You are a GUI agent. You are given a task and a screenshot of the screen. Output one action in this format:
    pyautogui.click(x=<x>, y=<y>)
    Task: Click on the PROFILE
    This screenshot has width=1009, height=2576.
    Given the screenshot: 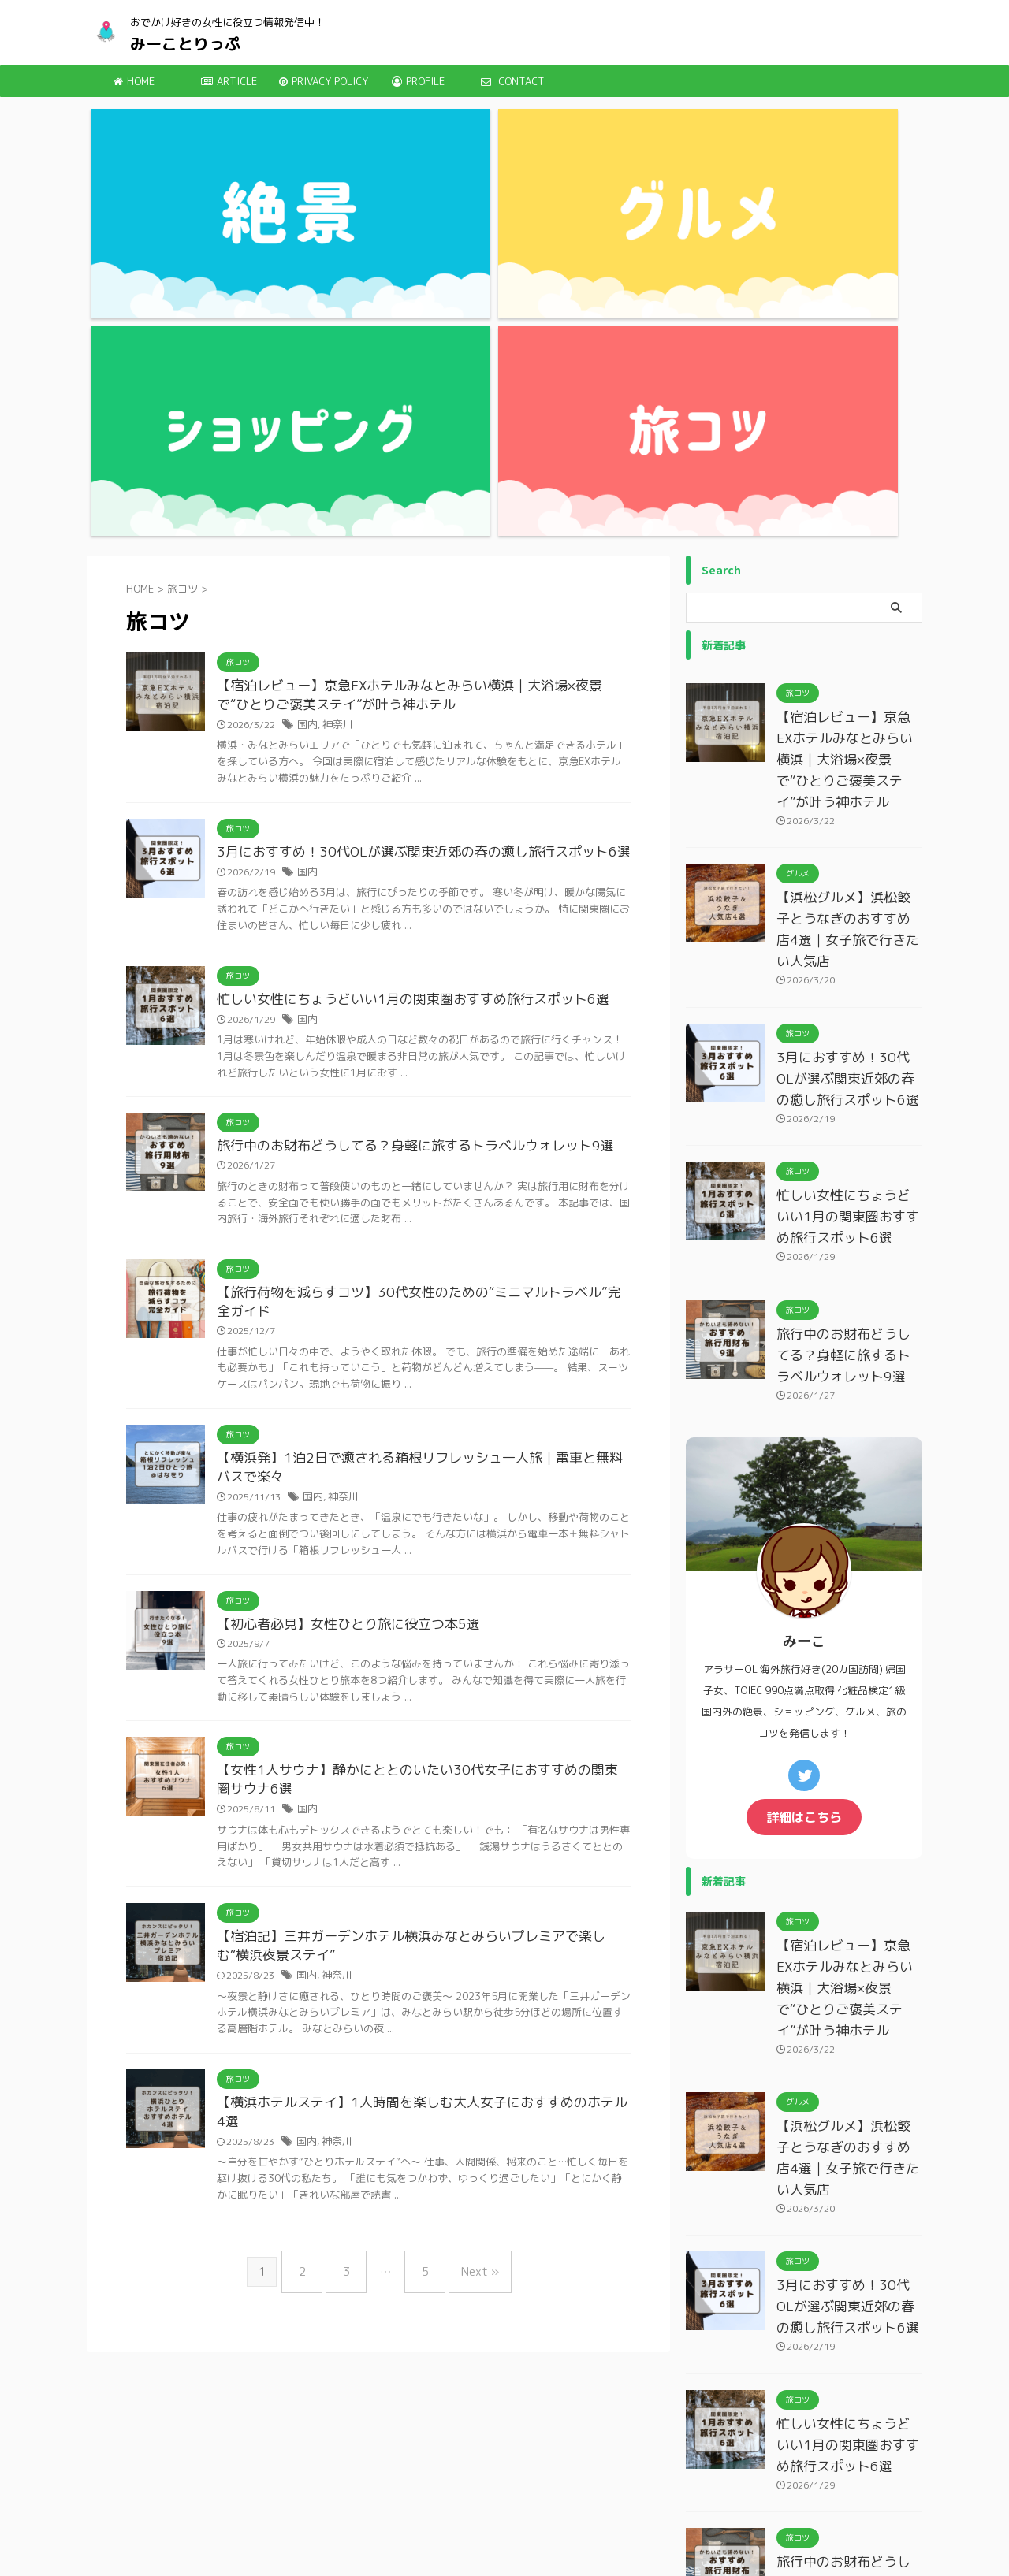 What is the action you would take?
    pyautogui.click(x=418, y=81)
    